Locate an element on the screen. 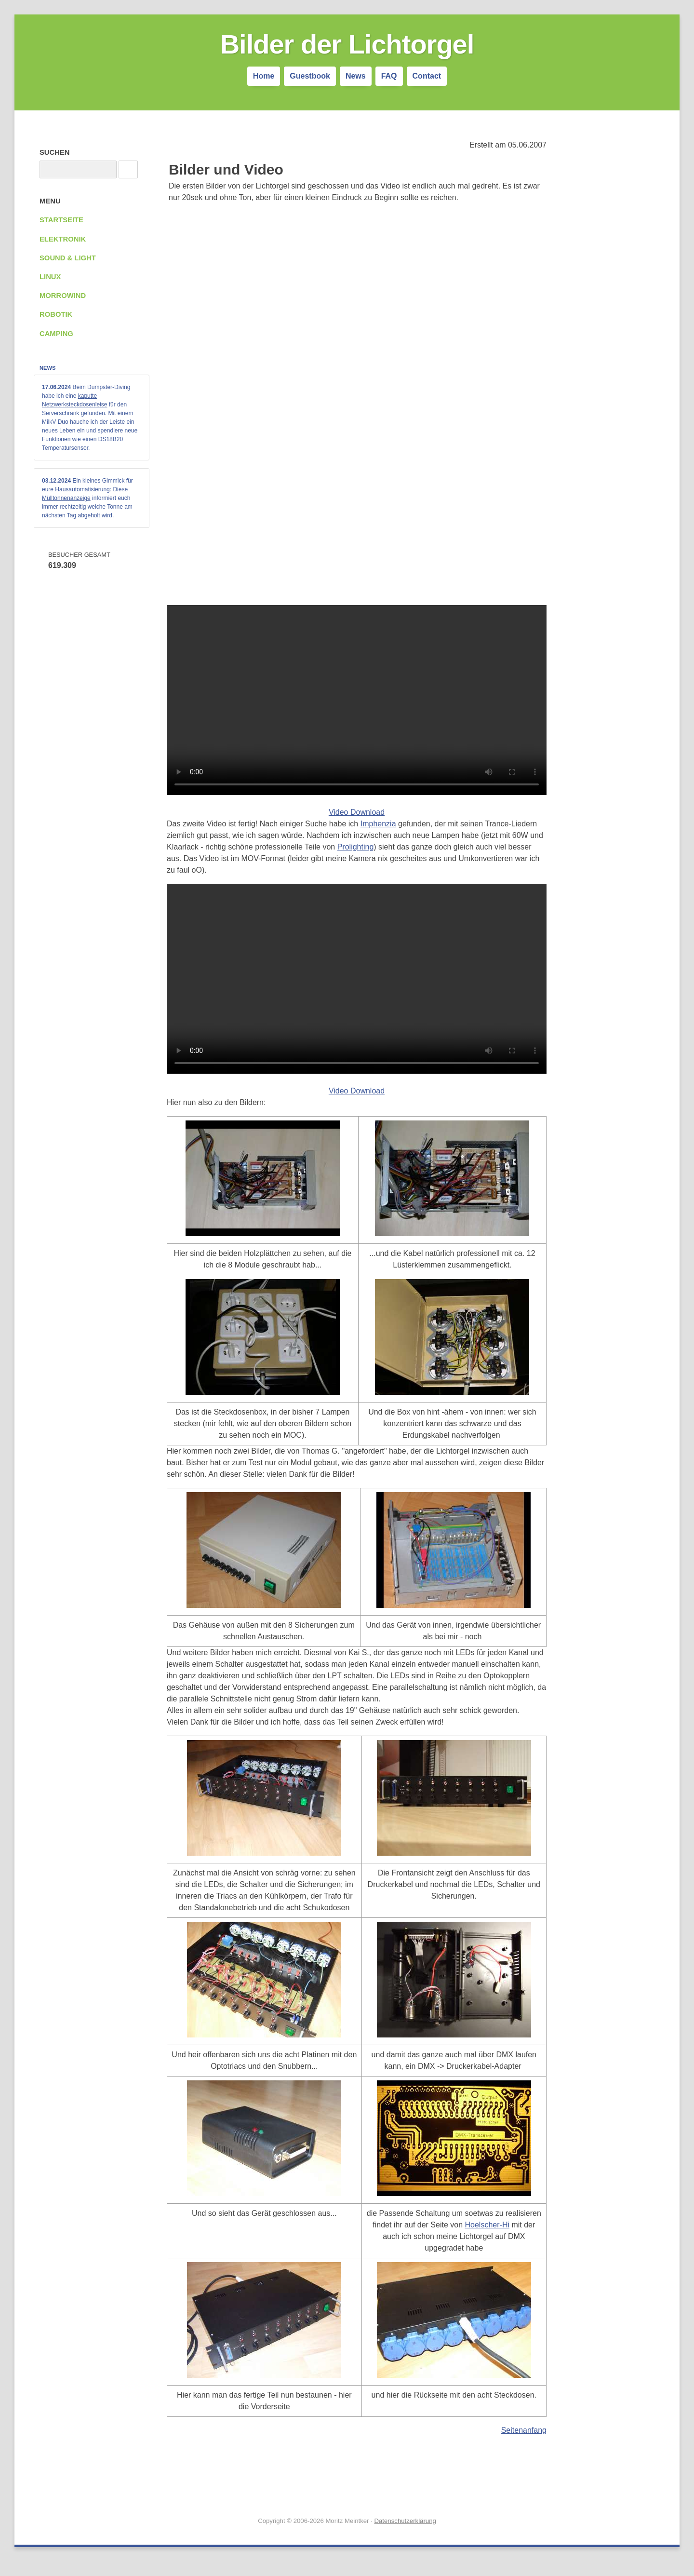  Robotik is located at coordinates (56, 314).